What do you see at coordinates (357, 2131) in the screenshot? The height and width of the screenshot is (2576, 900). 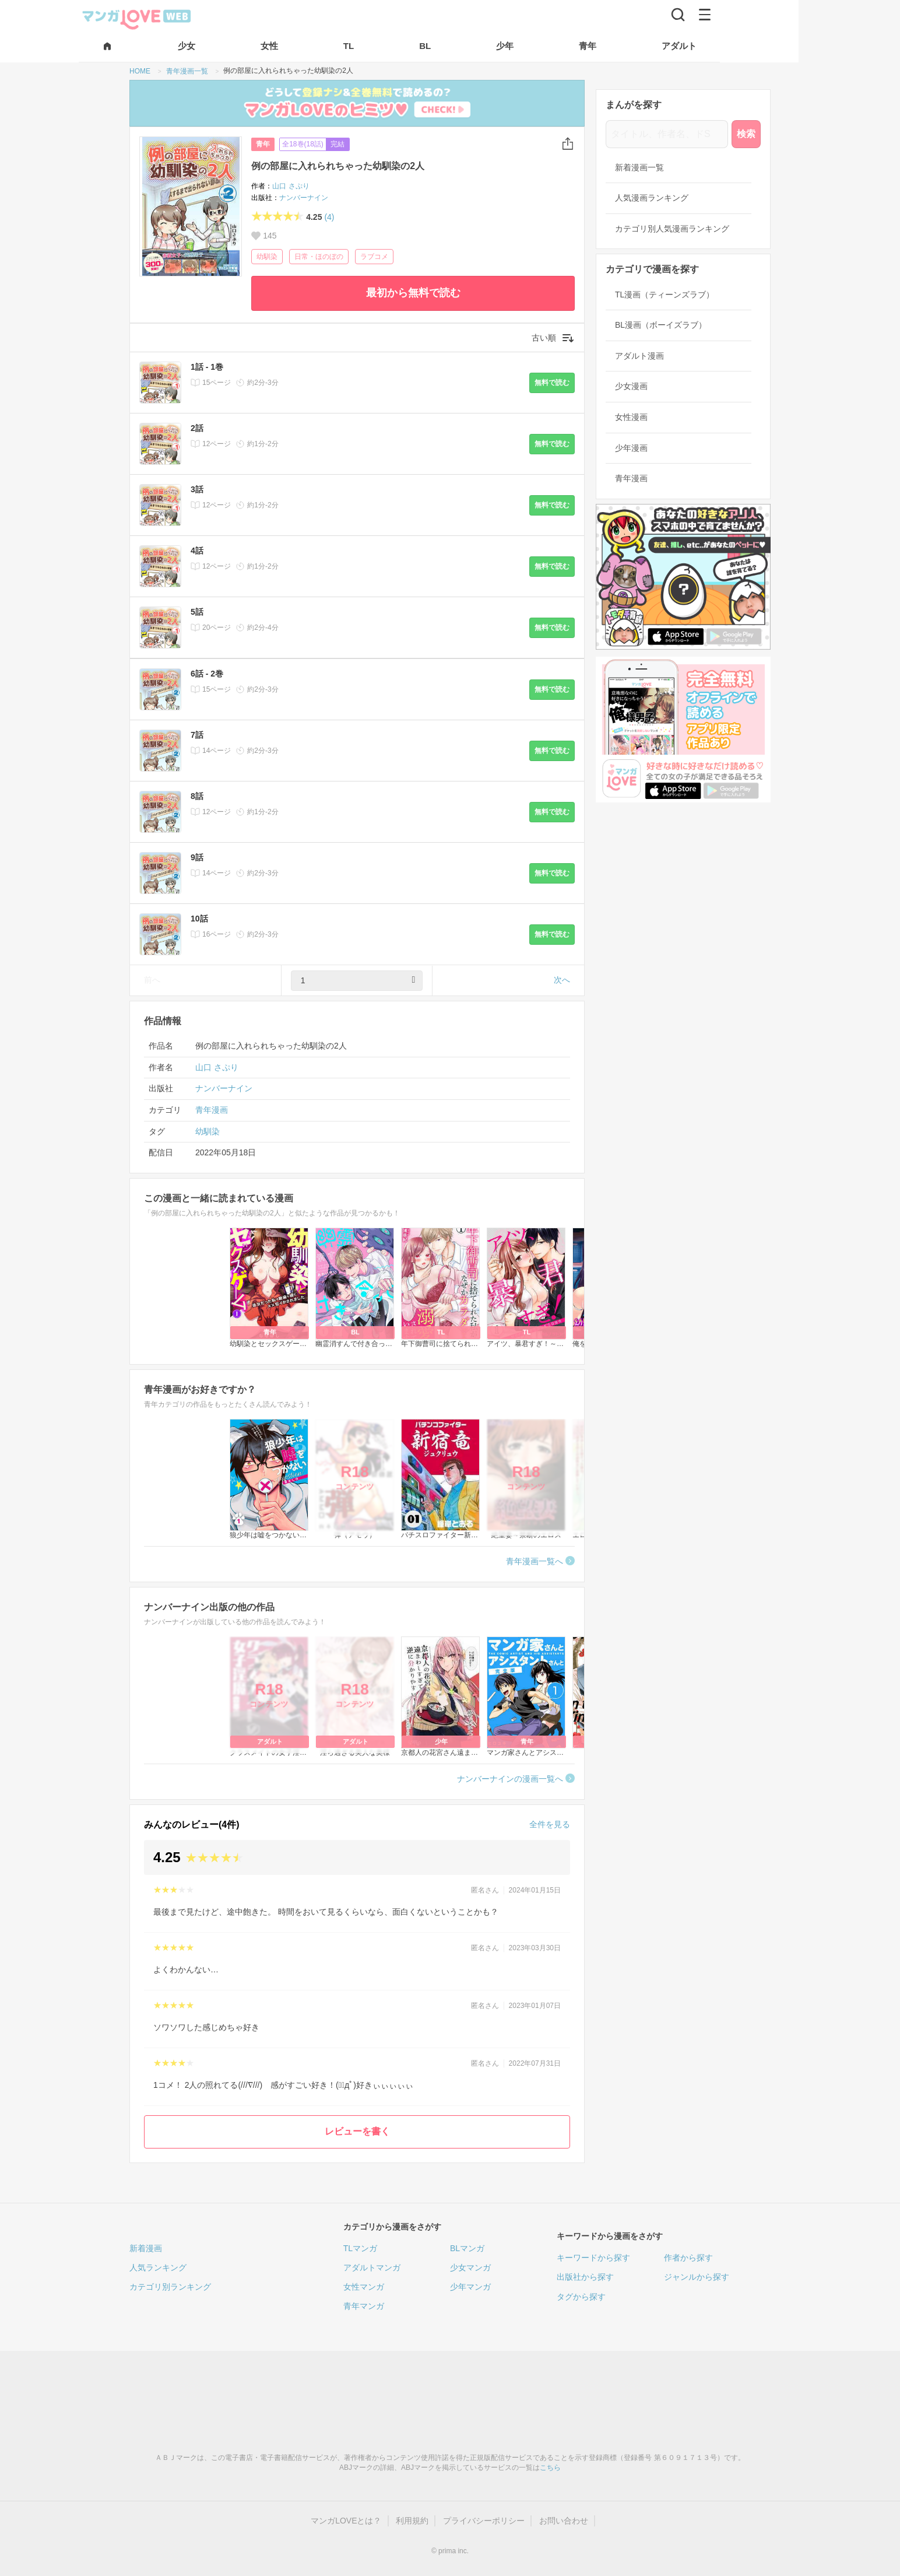 I see `レビューを書く` at bounding box center [357, 2131].